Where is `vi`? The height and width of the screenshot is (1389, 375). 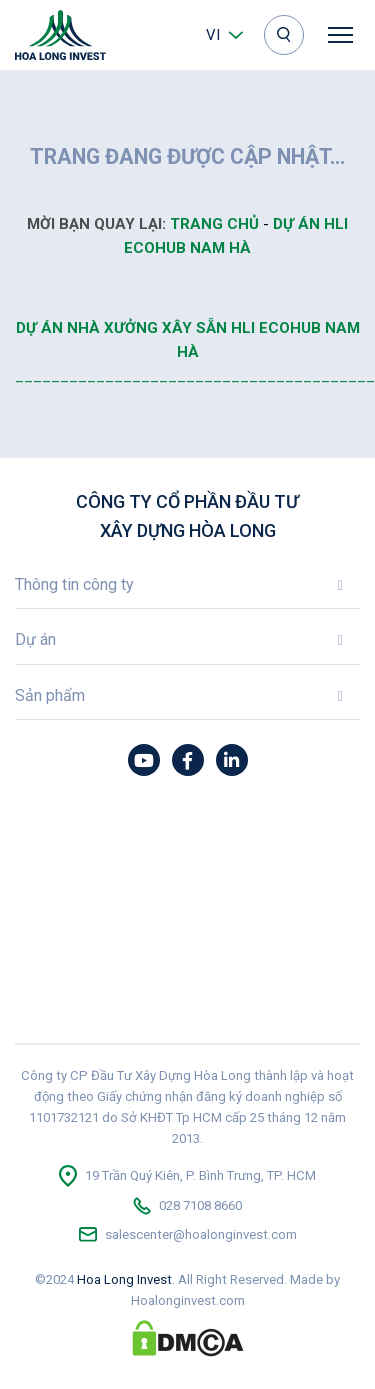
vi is located at coordinates (213, 35).